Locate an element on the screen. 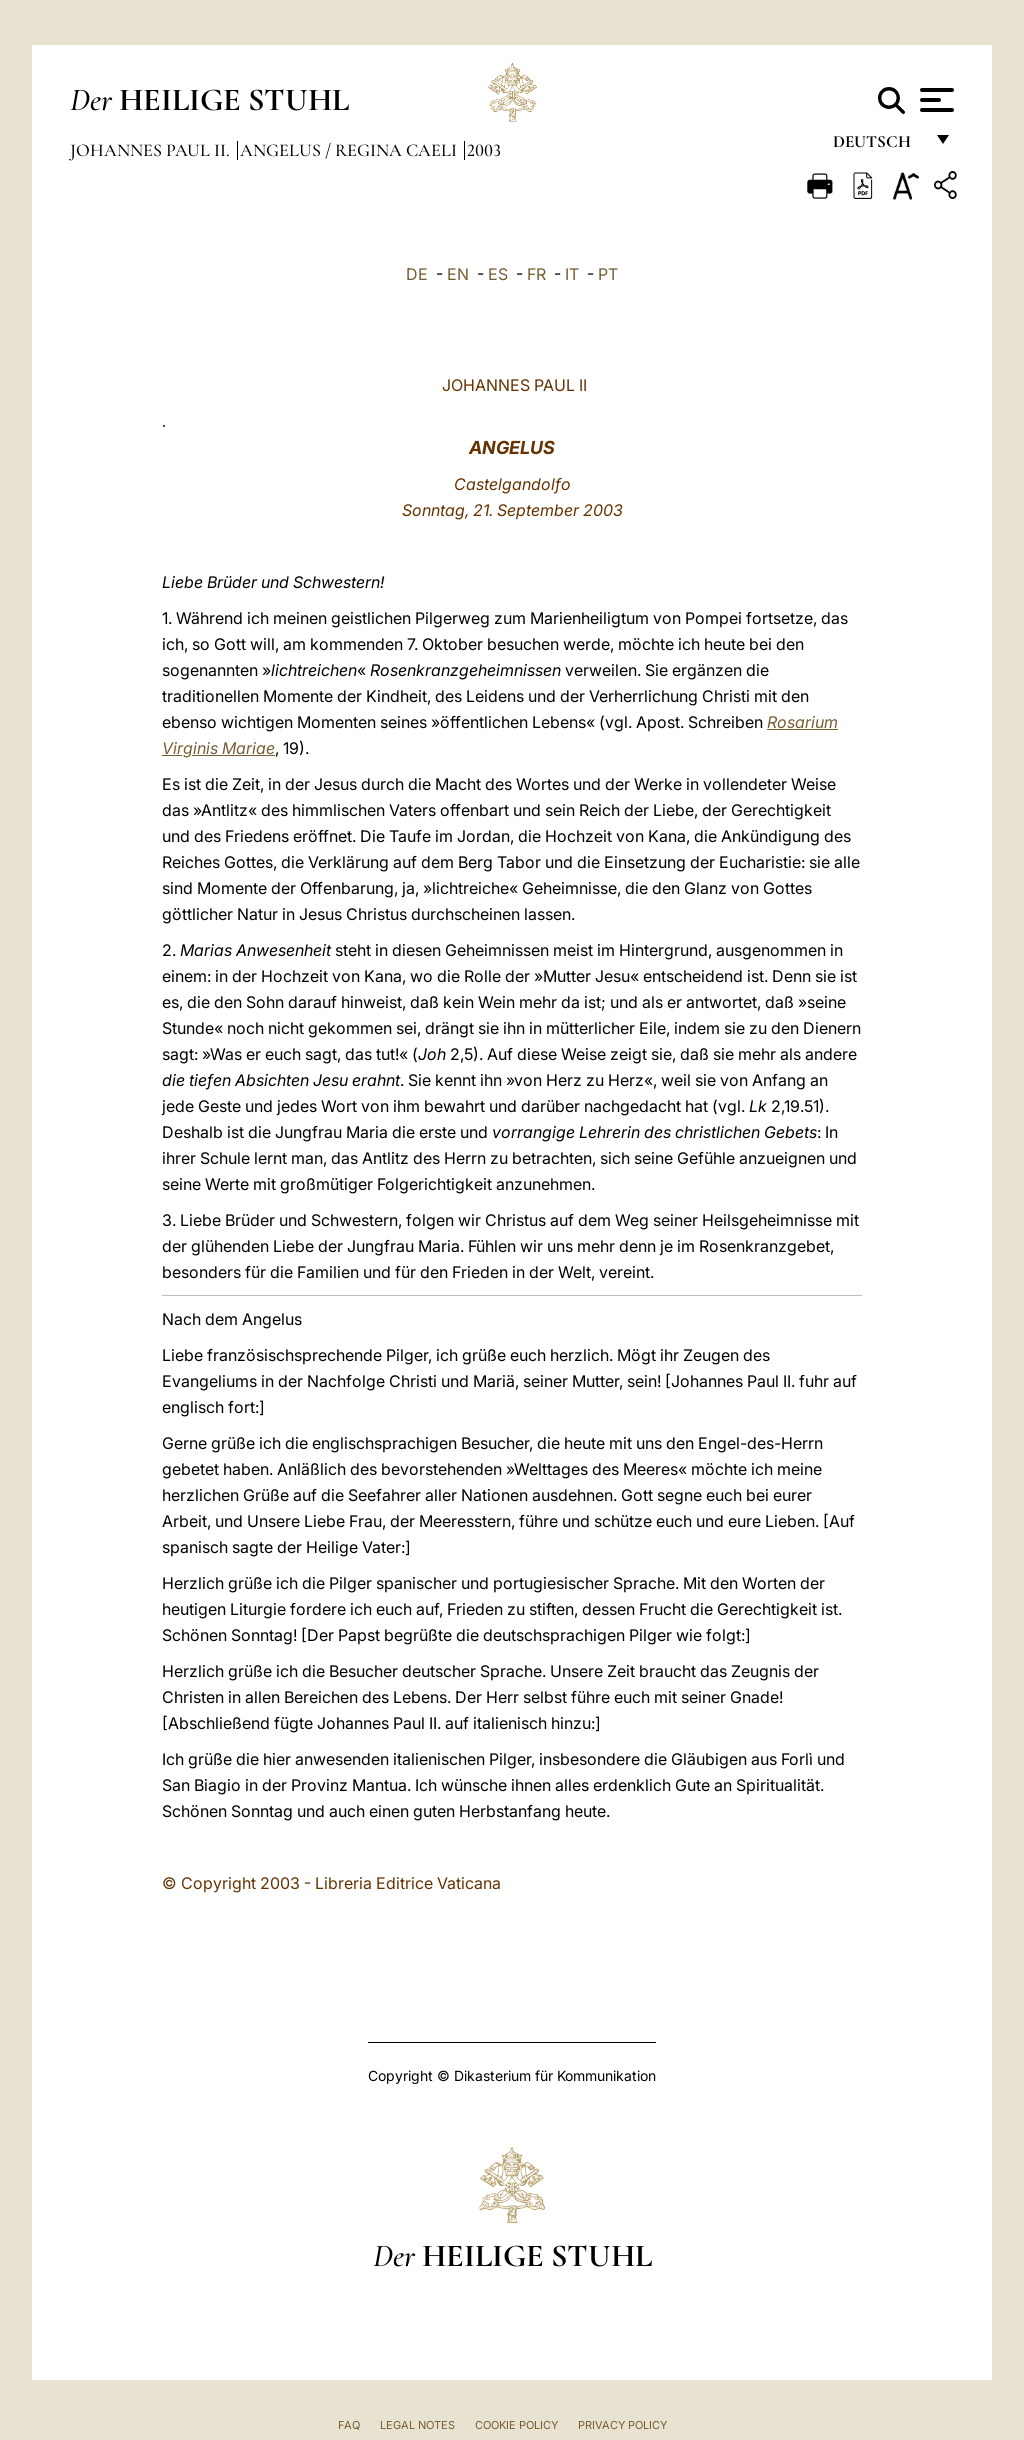 This screenshot has width=1024, height=2440. Legal Notes is located at coordinates (417, 2425).